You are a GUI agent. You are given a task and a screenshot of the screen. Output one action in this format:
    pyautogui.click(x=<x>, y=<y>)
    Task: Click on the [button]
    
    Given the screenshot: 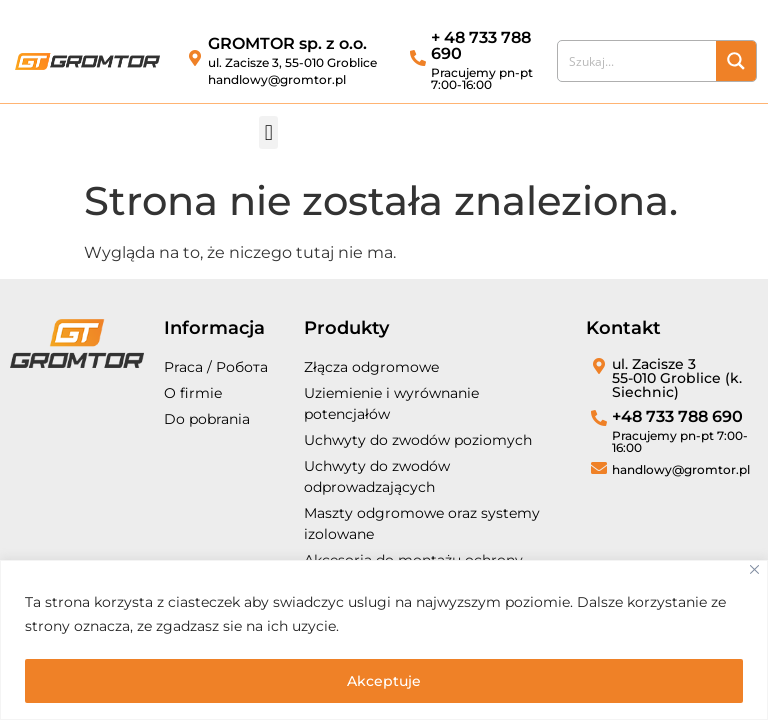 What is the action you would take?
    pyautogui.click(x=268, y=132)
    